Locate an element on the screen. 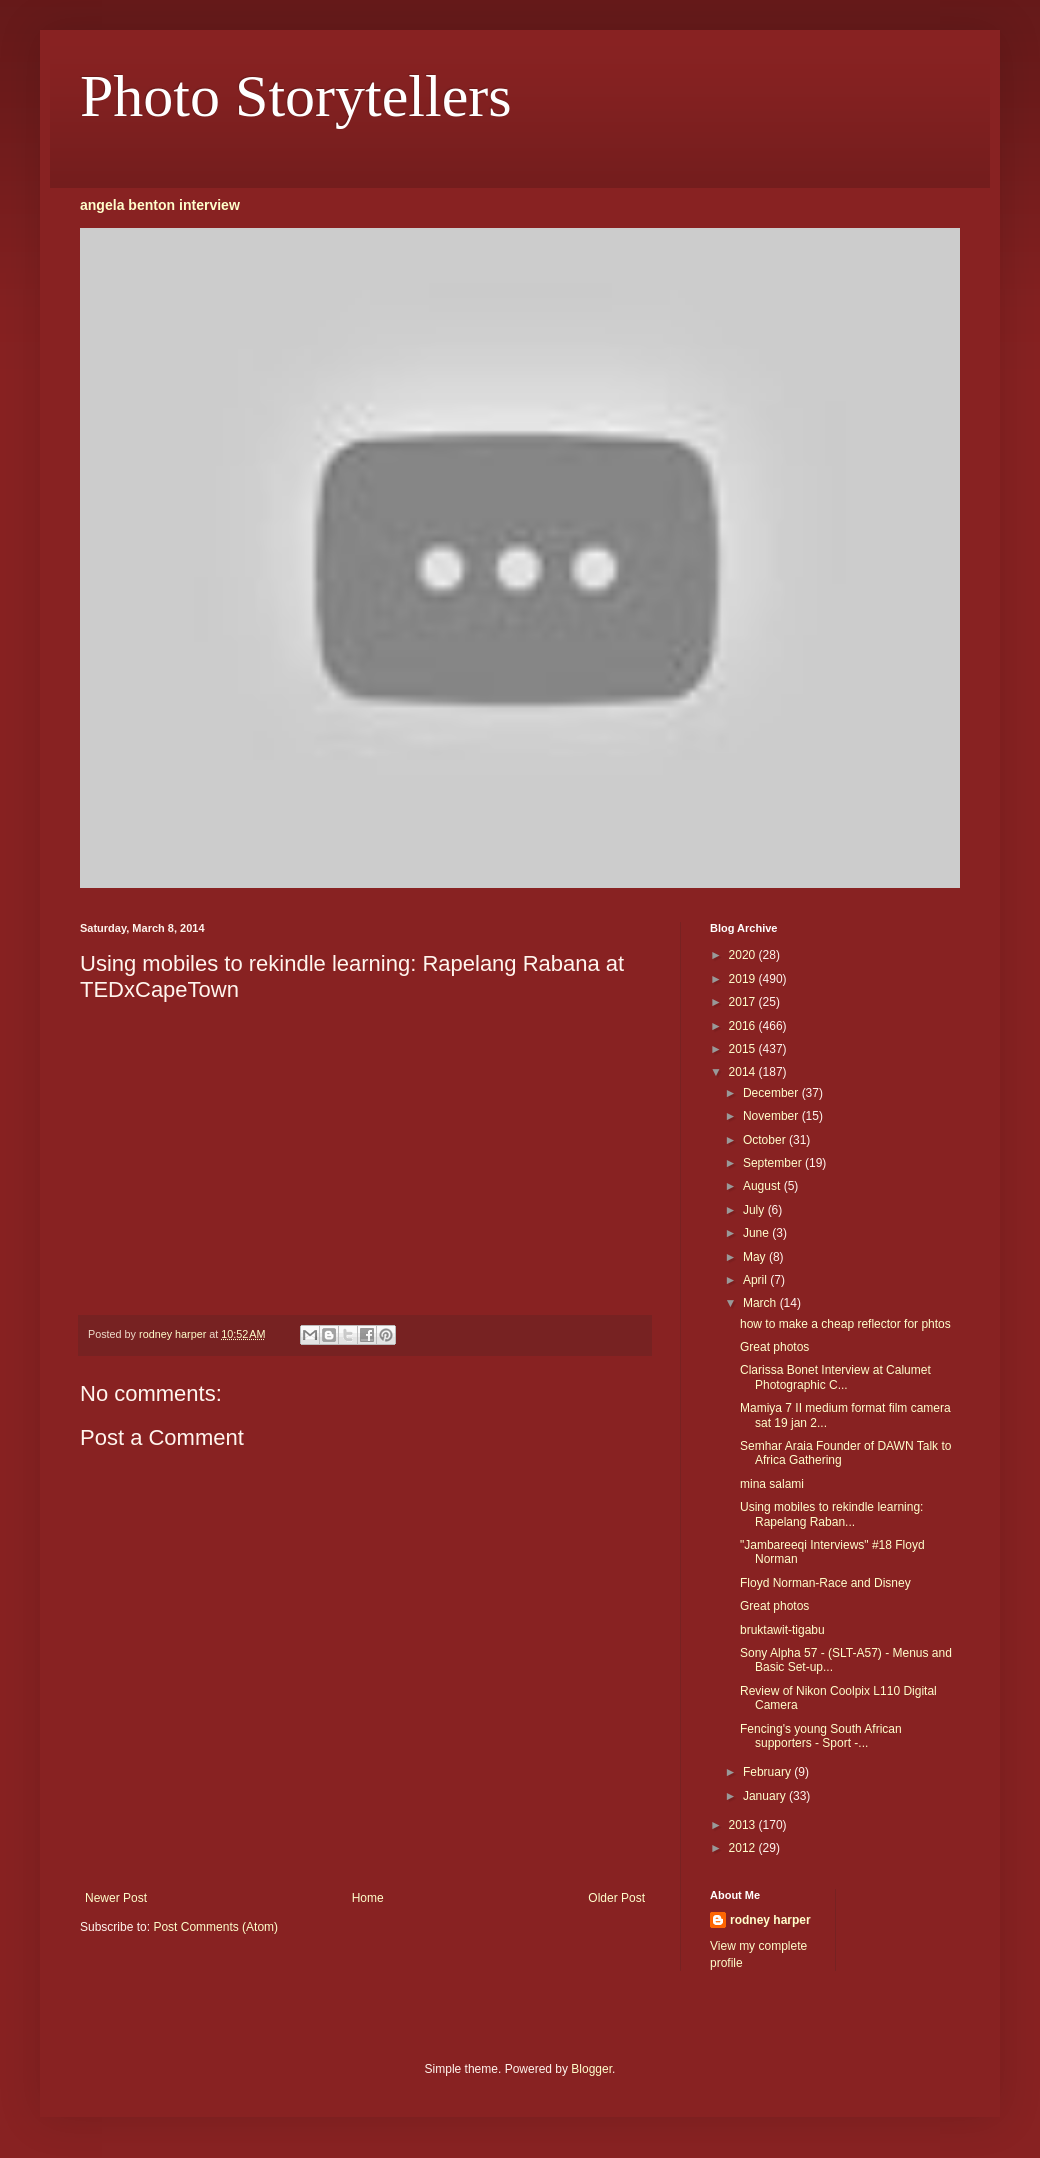  January is located at coordinates (766, 1796).